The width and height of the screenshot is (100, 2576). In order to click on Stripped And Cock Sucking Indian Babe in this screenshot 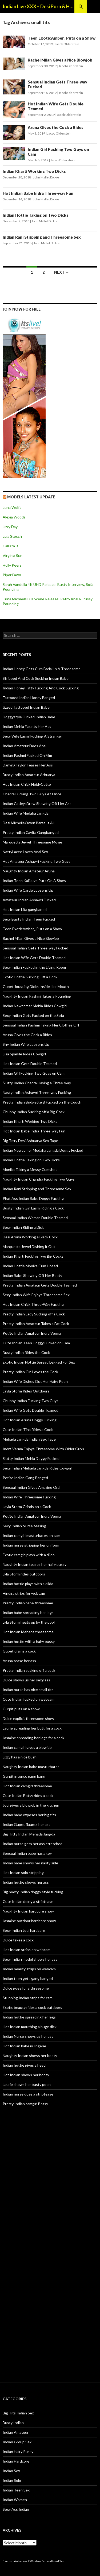, I will do `click(36, 678)`.